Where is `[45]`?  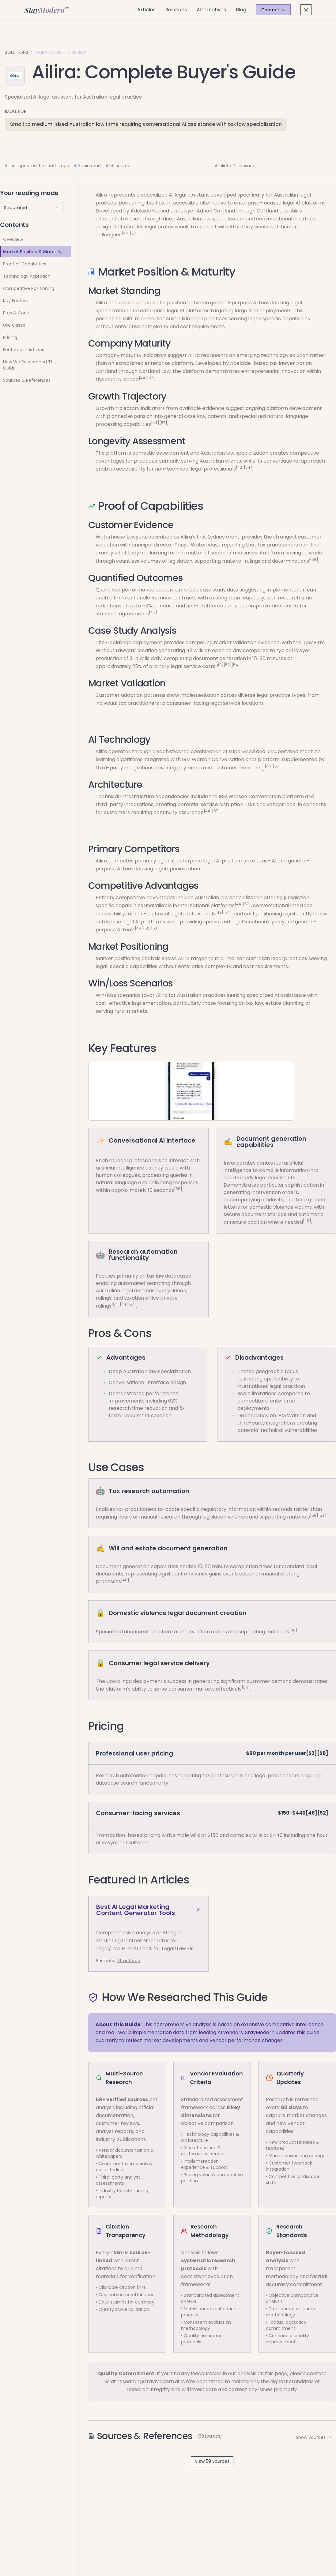
[45] is located at coordinates (153, 612).